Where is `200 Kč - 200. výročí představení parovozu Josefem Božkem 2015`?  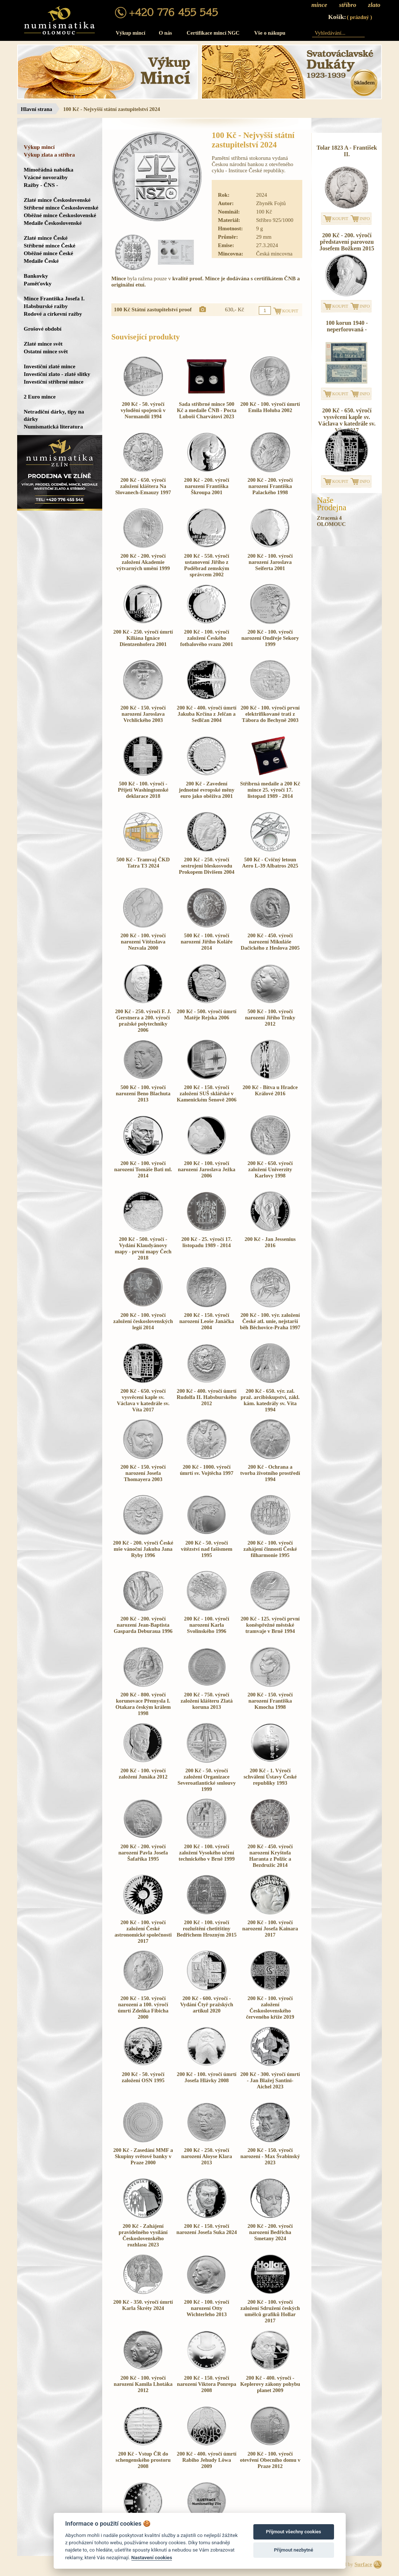 200 Kč - 200. výročí představení parovozu Josefem Božkem 2015 is located at coordinates (346, 241).